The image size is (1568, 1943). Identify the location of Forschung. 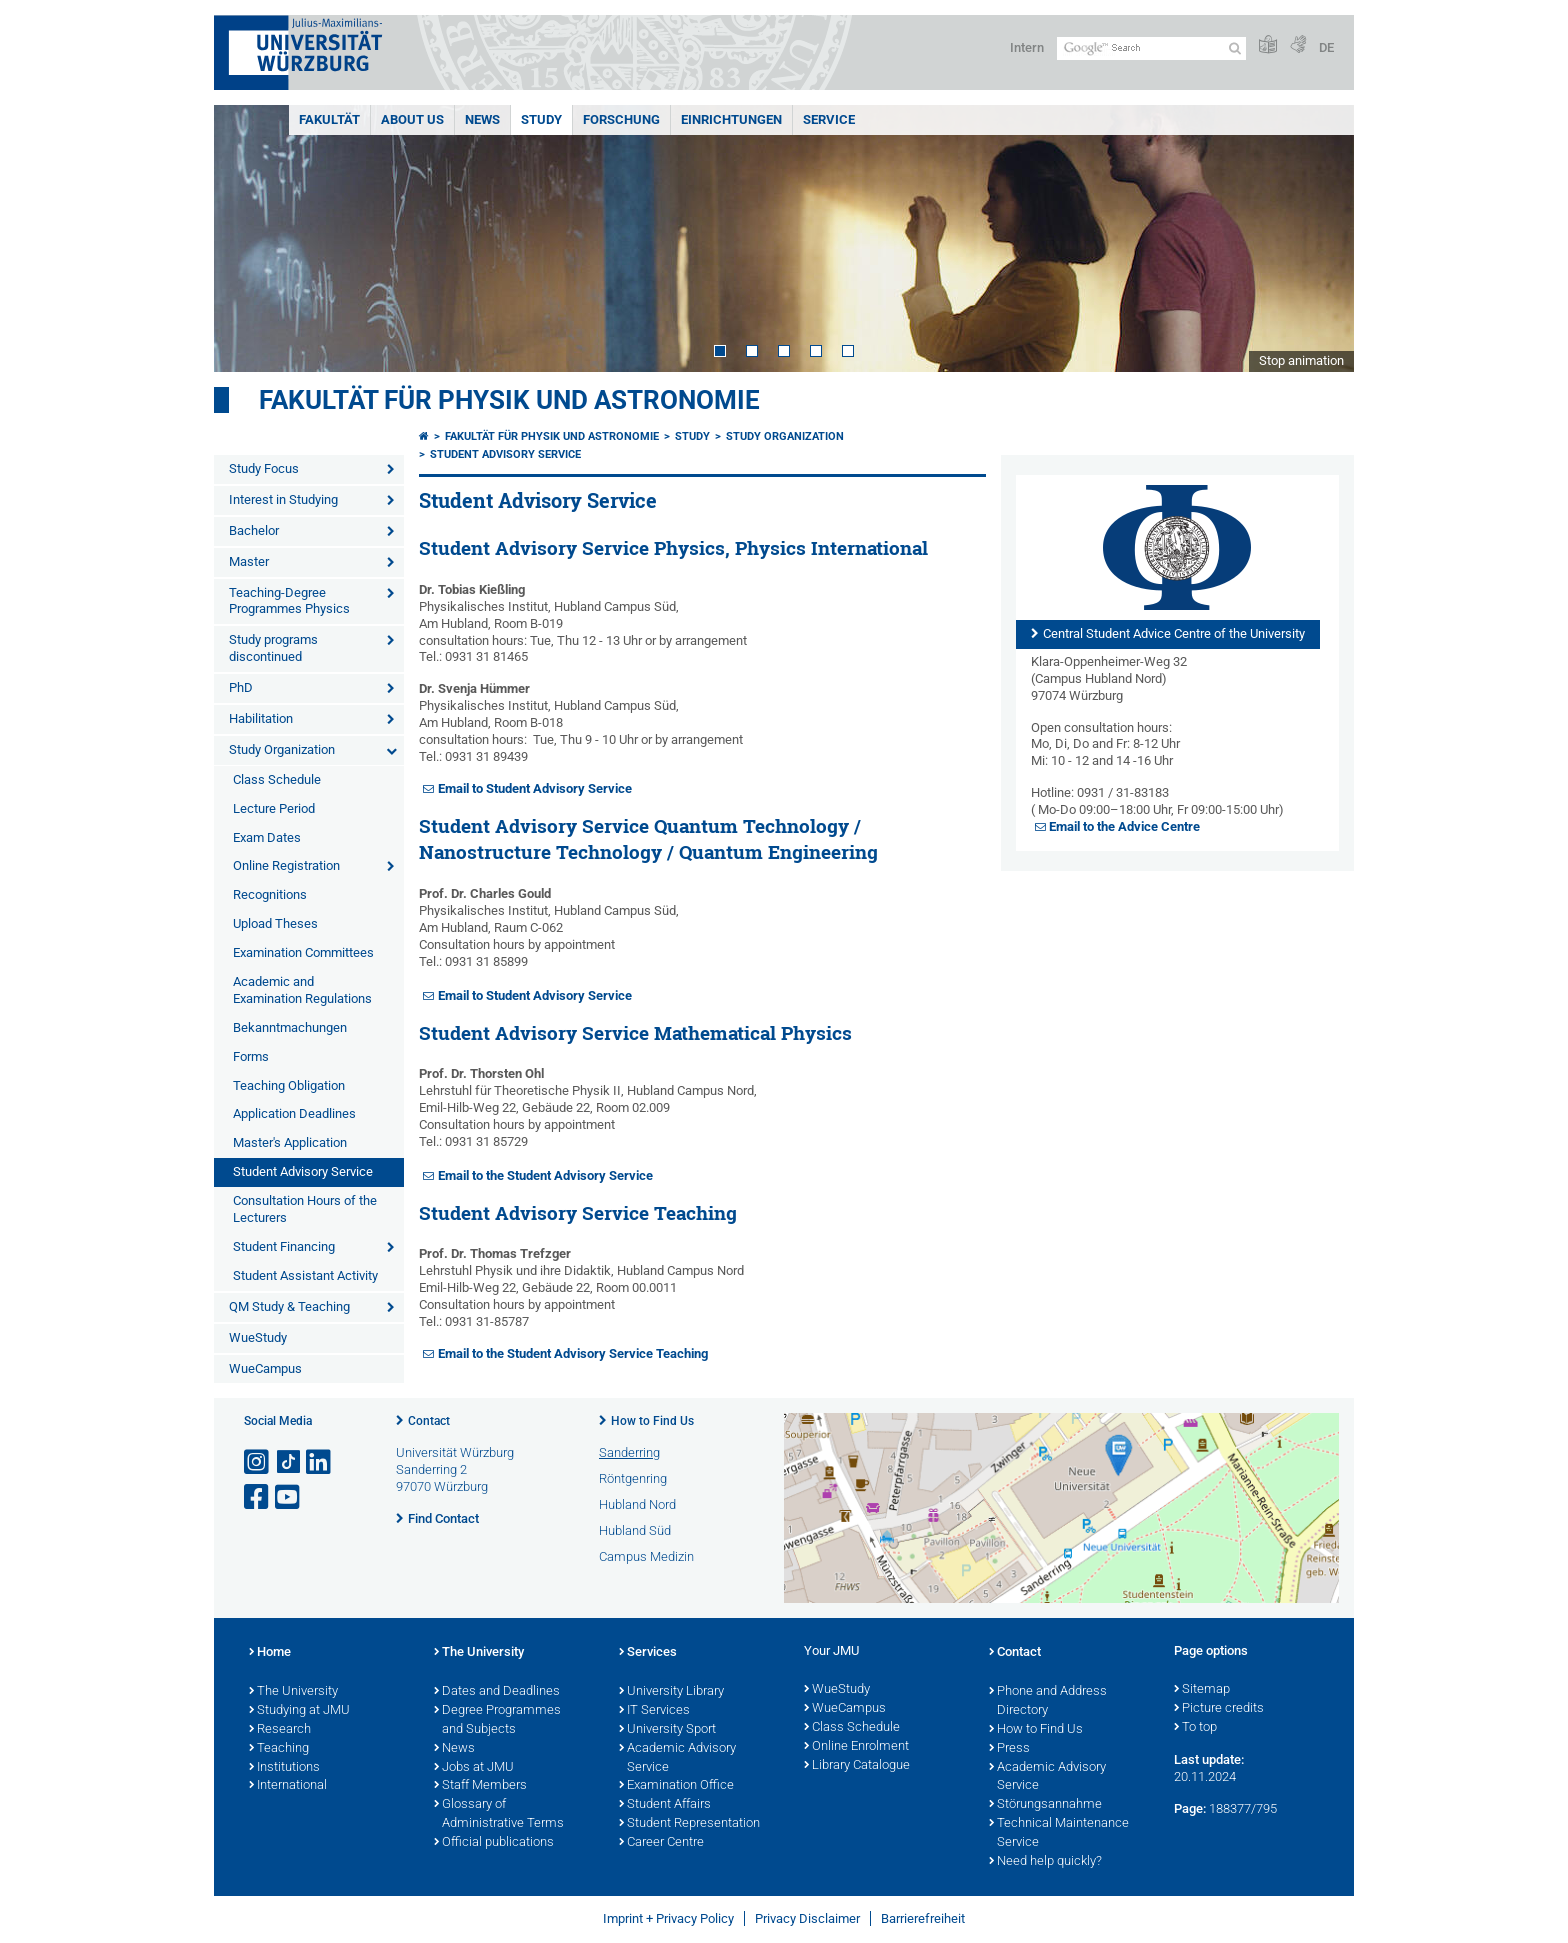
(621, 119).